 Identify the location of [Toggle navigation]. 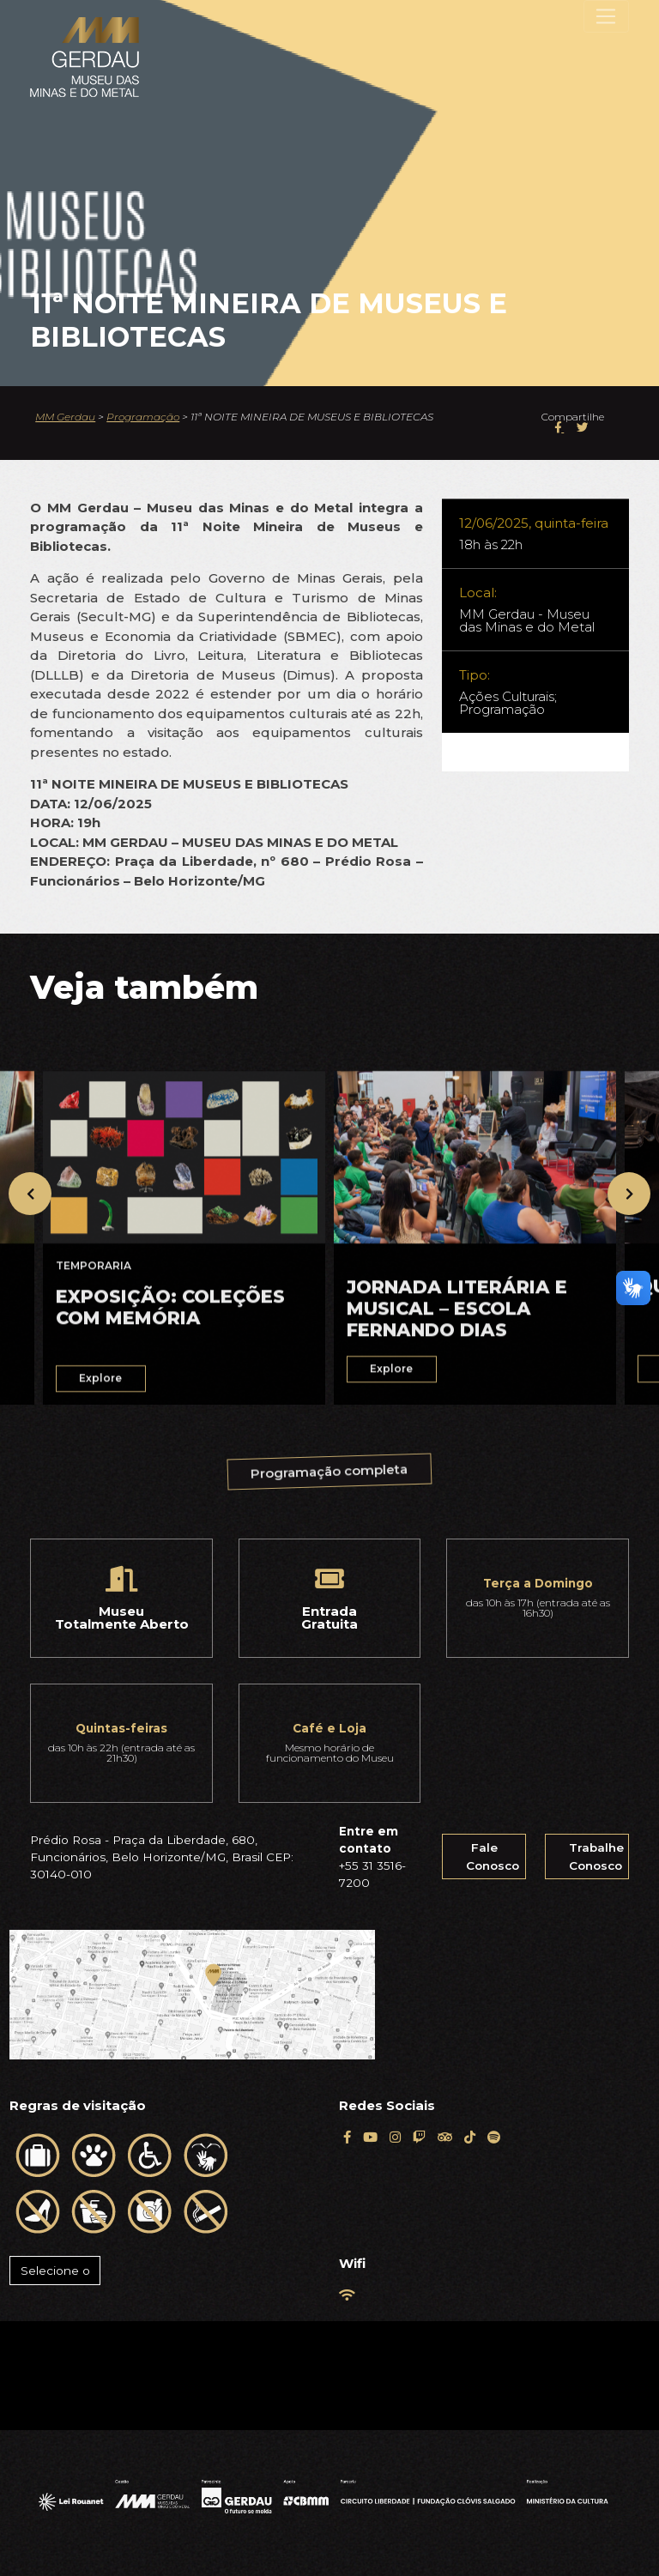
(606, 16).